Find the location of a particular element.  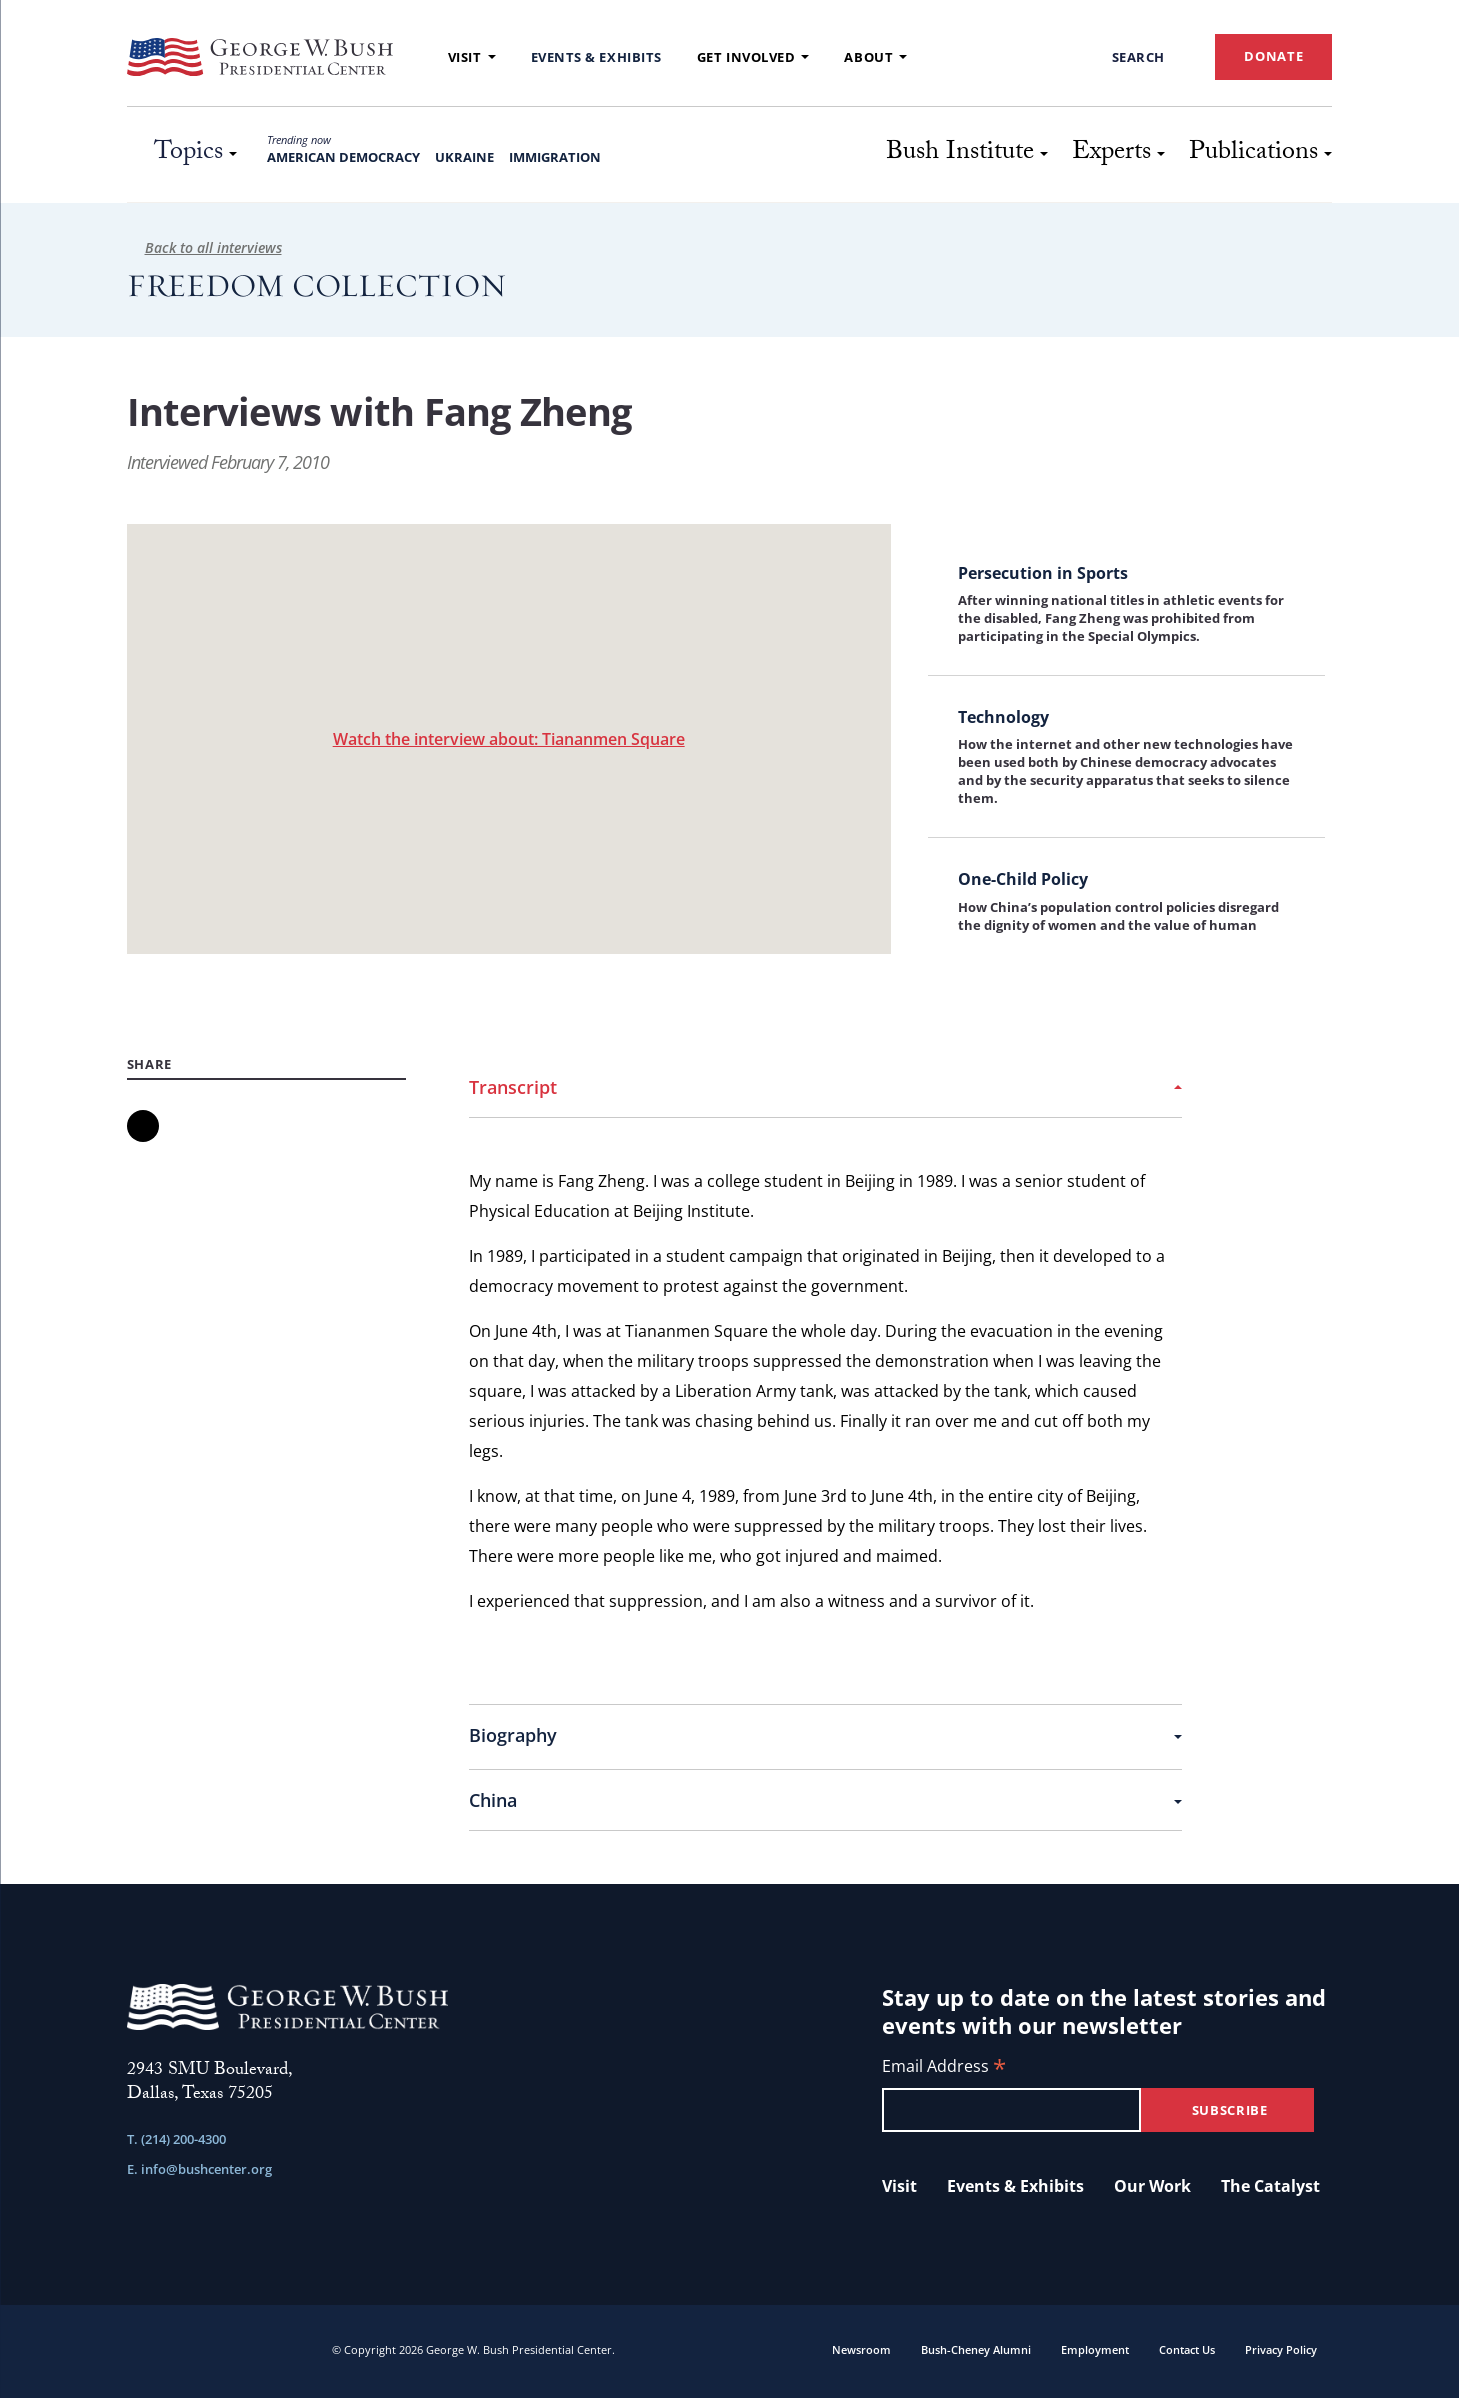

Newsroom is located at coordinates (861, 2349).